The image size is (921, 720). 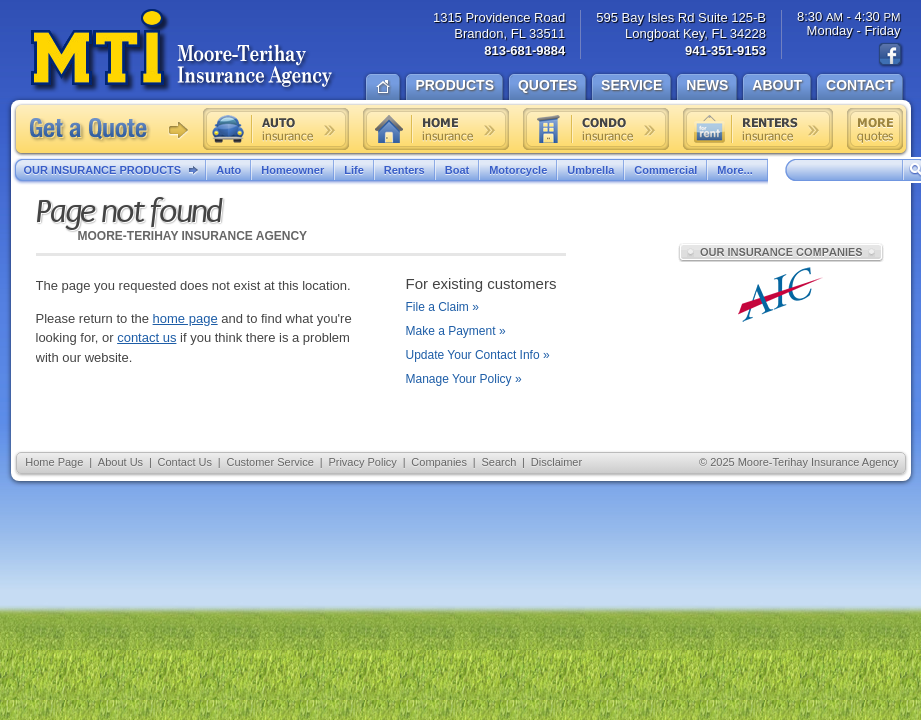 I want to click on Our Insurance Products, so click(x=115, y=171).